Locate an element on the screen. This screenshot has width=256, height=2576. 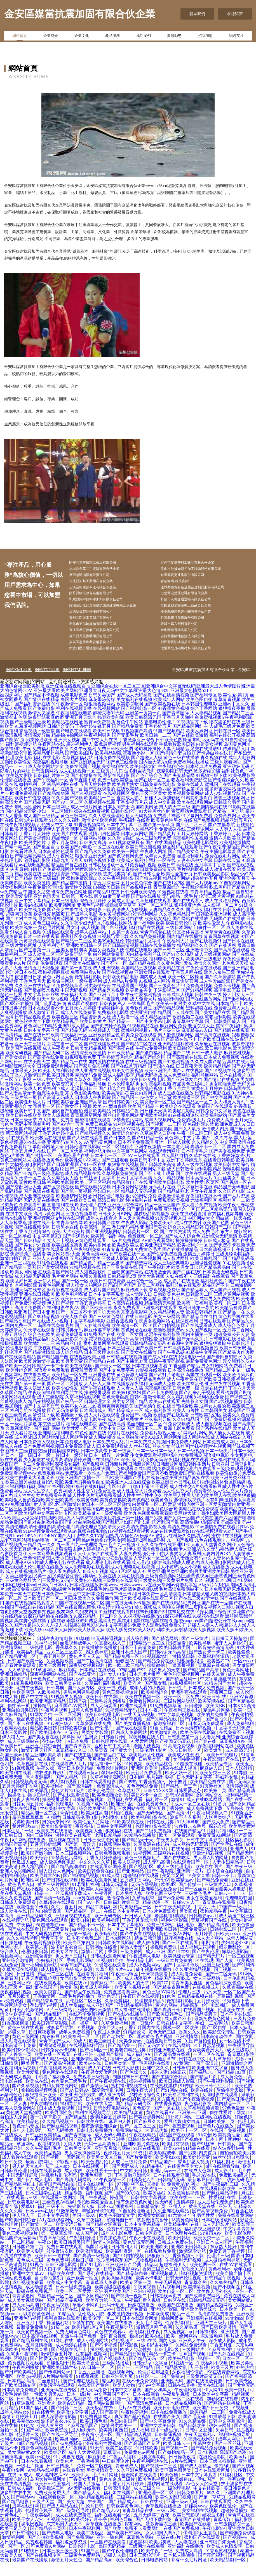
日本干逼片 is located at coordinates (116, 2032).